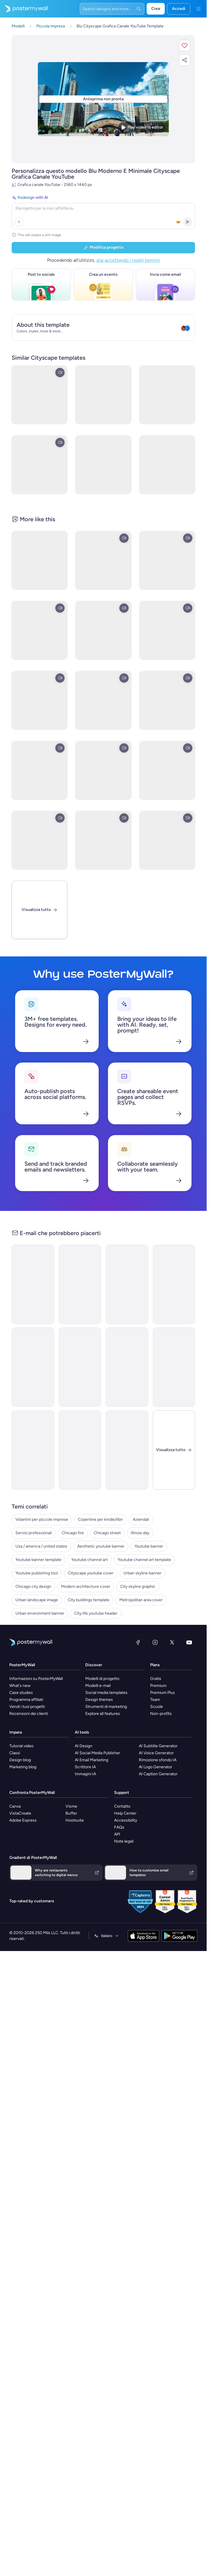 The width and height of the screenshot is (211, 2576). What do you see at coordinates (85, 1766) in the screenshot?
I see `Scrittore IA` at bounding box center [85, 1766].